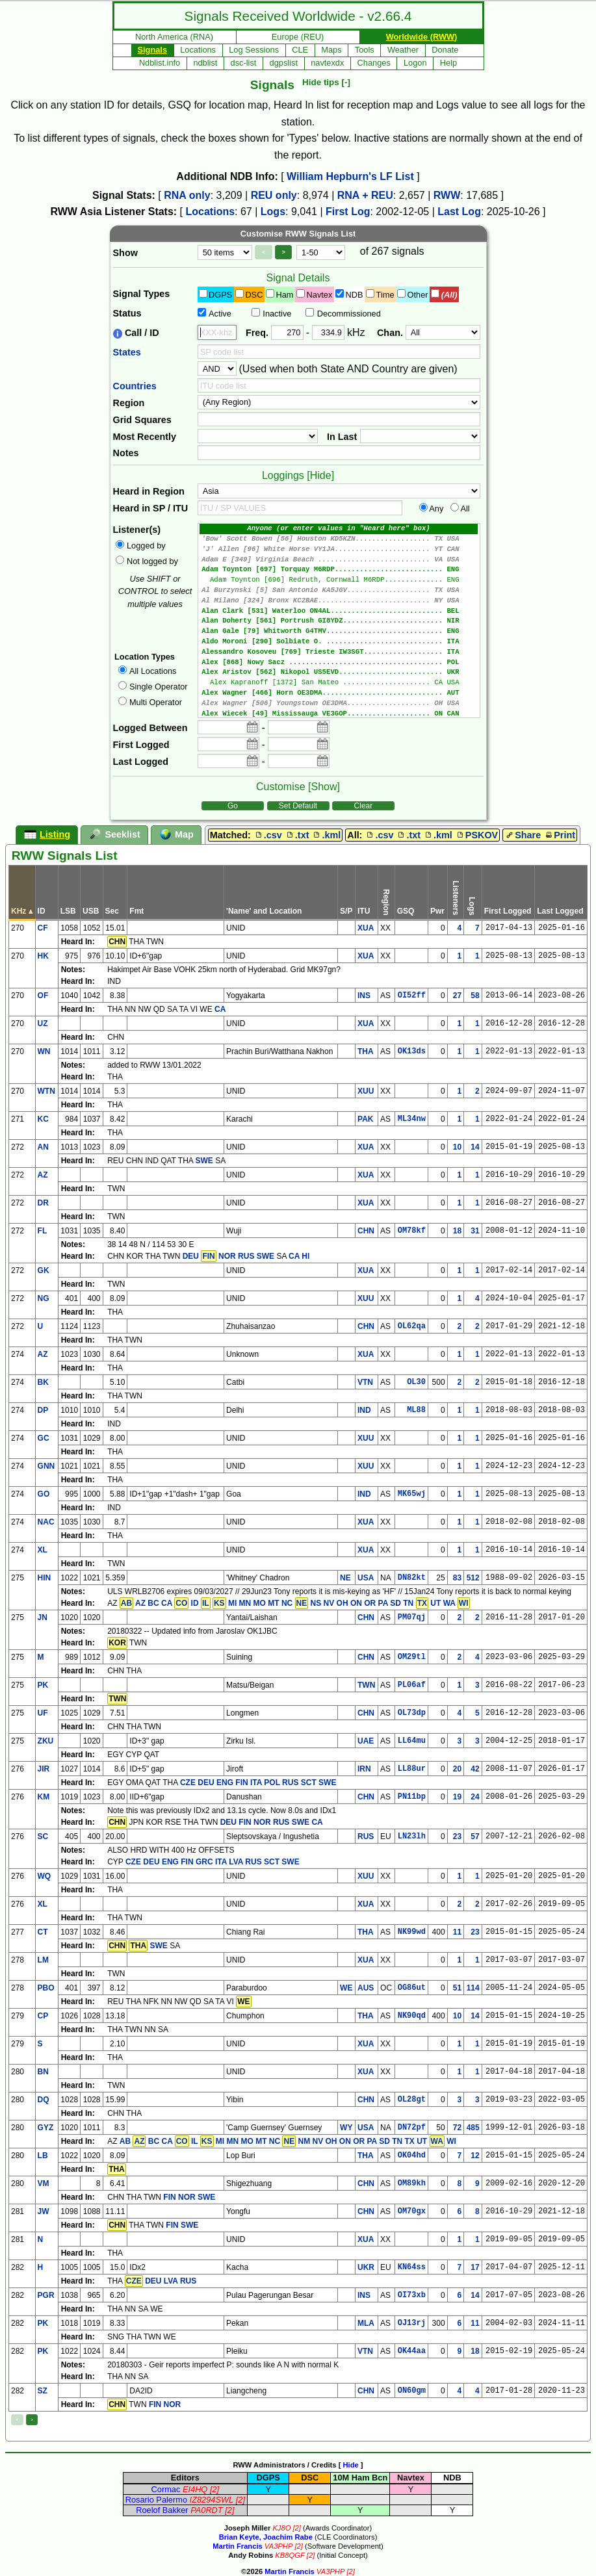  I want to click on WE, so click(346, 1987).